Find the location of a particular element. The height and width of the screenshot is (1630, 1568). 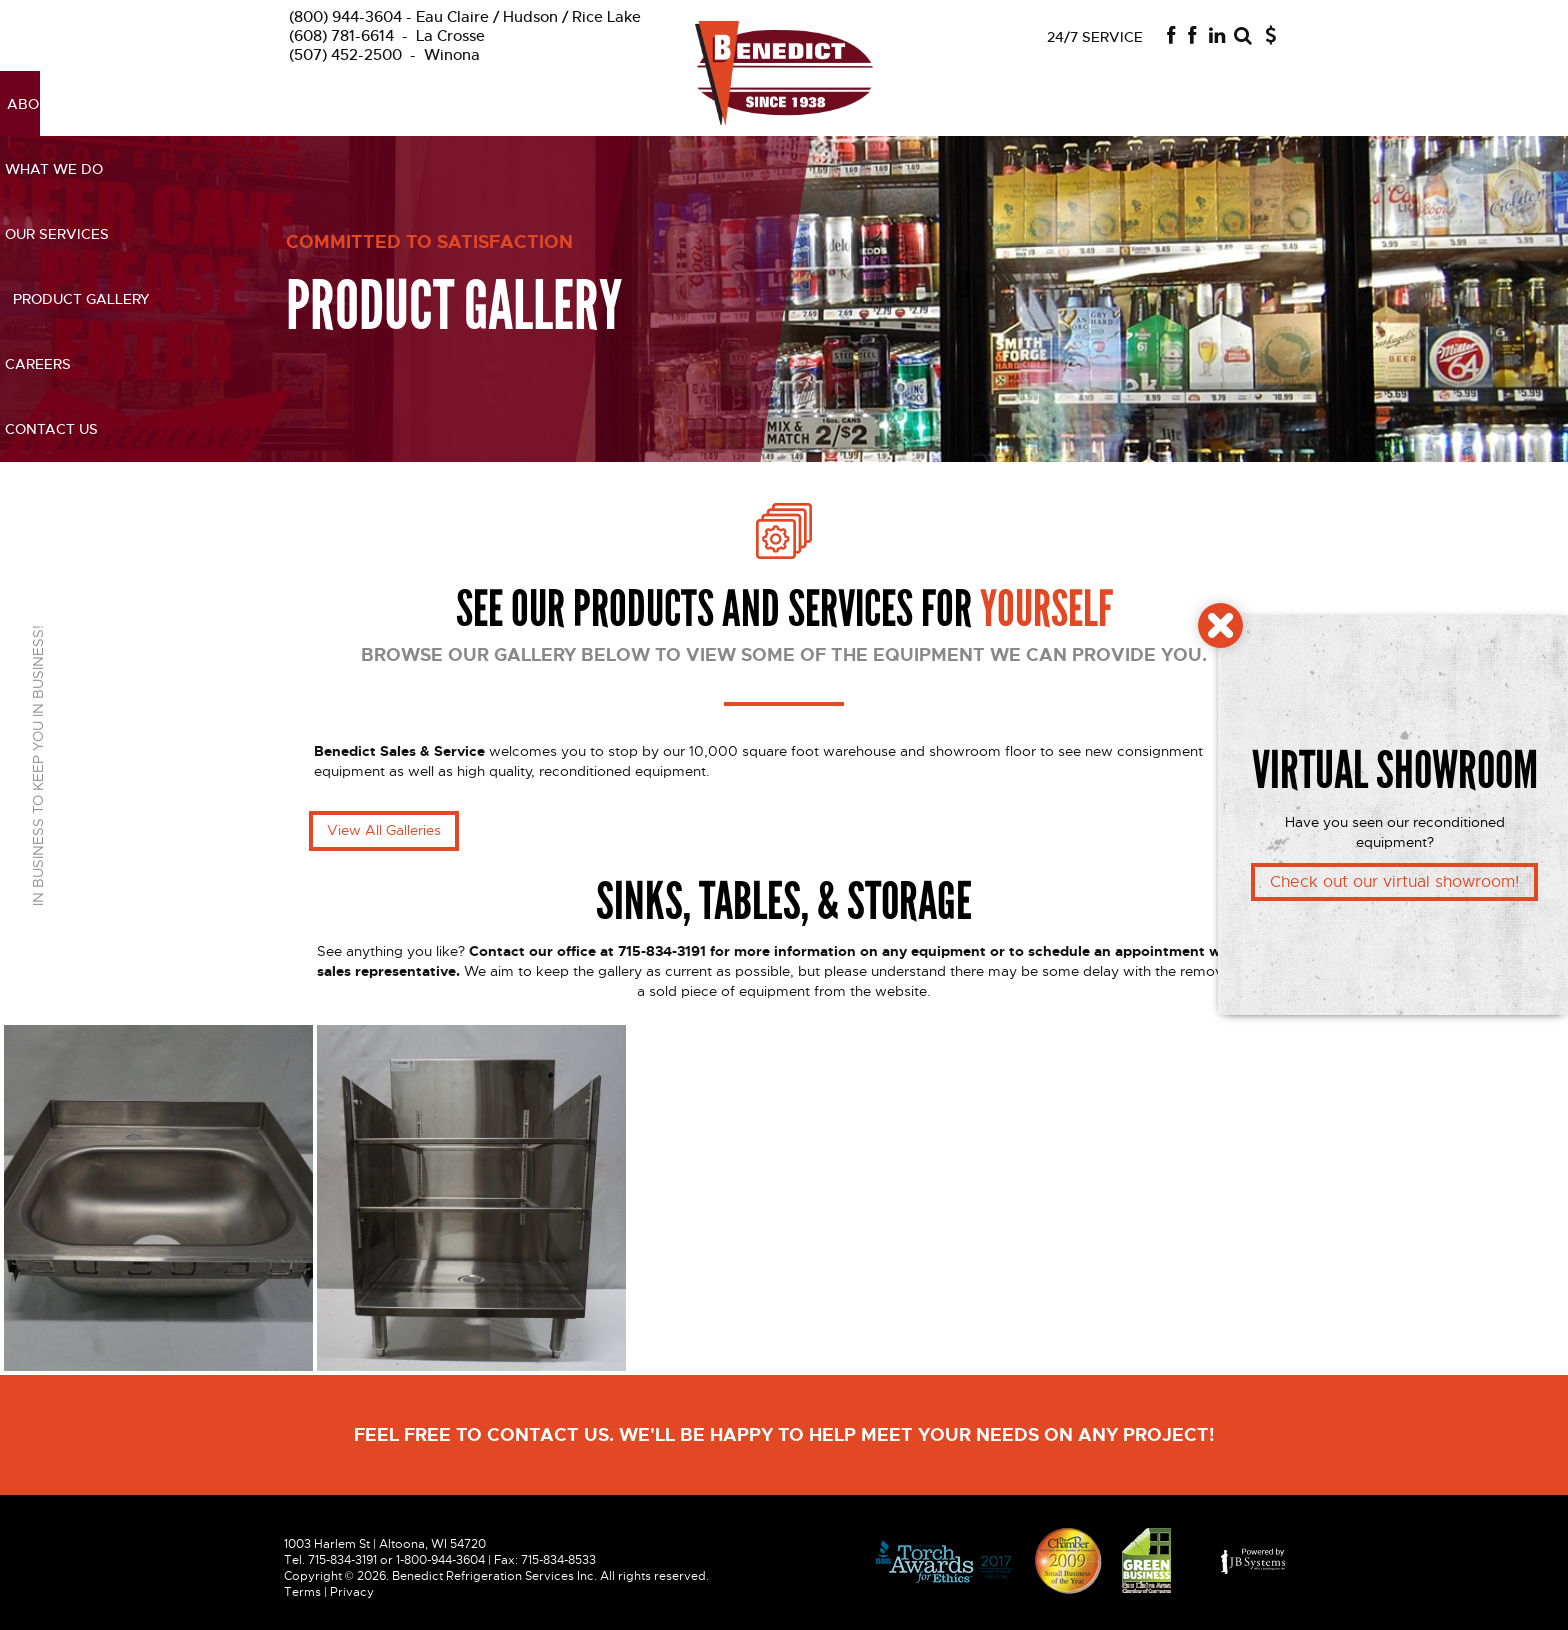

Product Gallery is located at coordinates (979, 104).